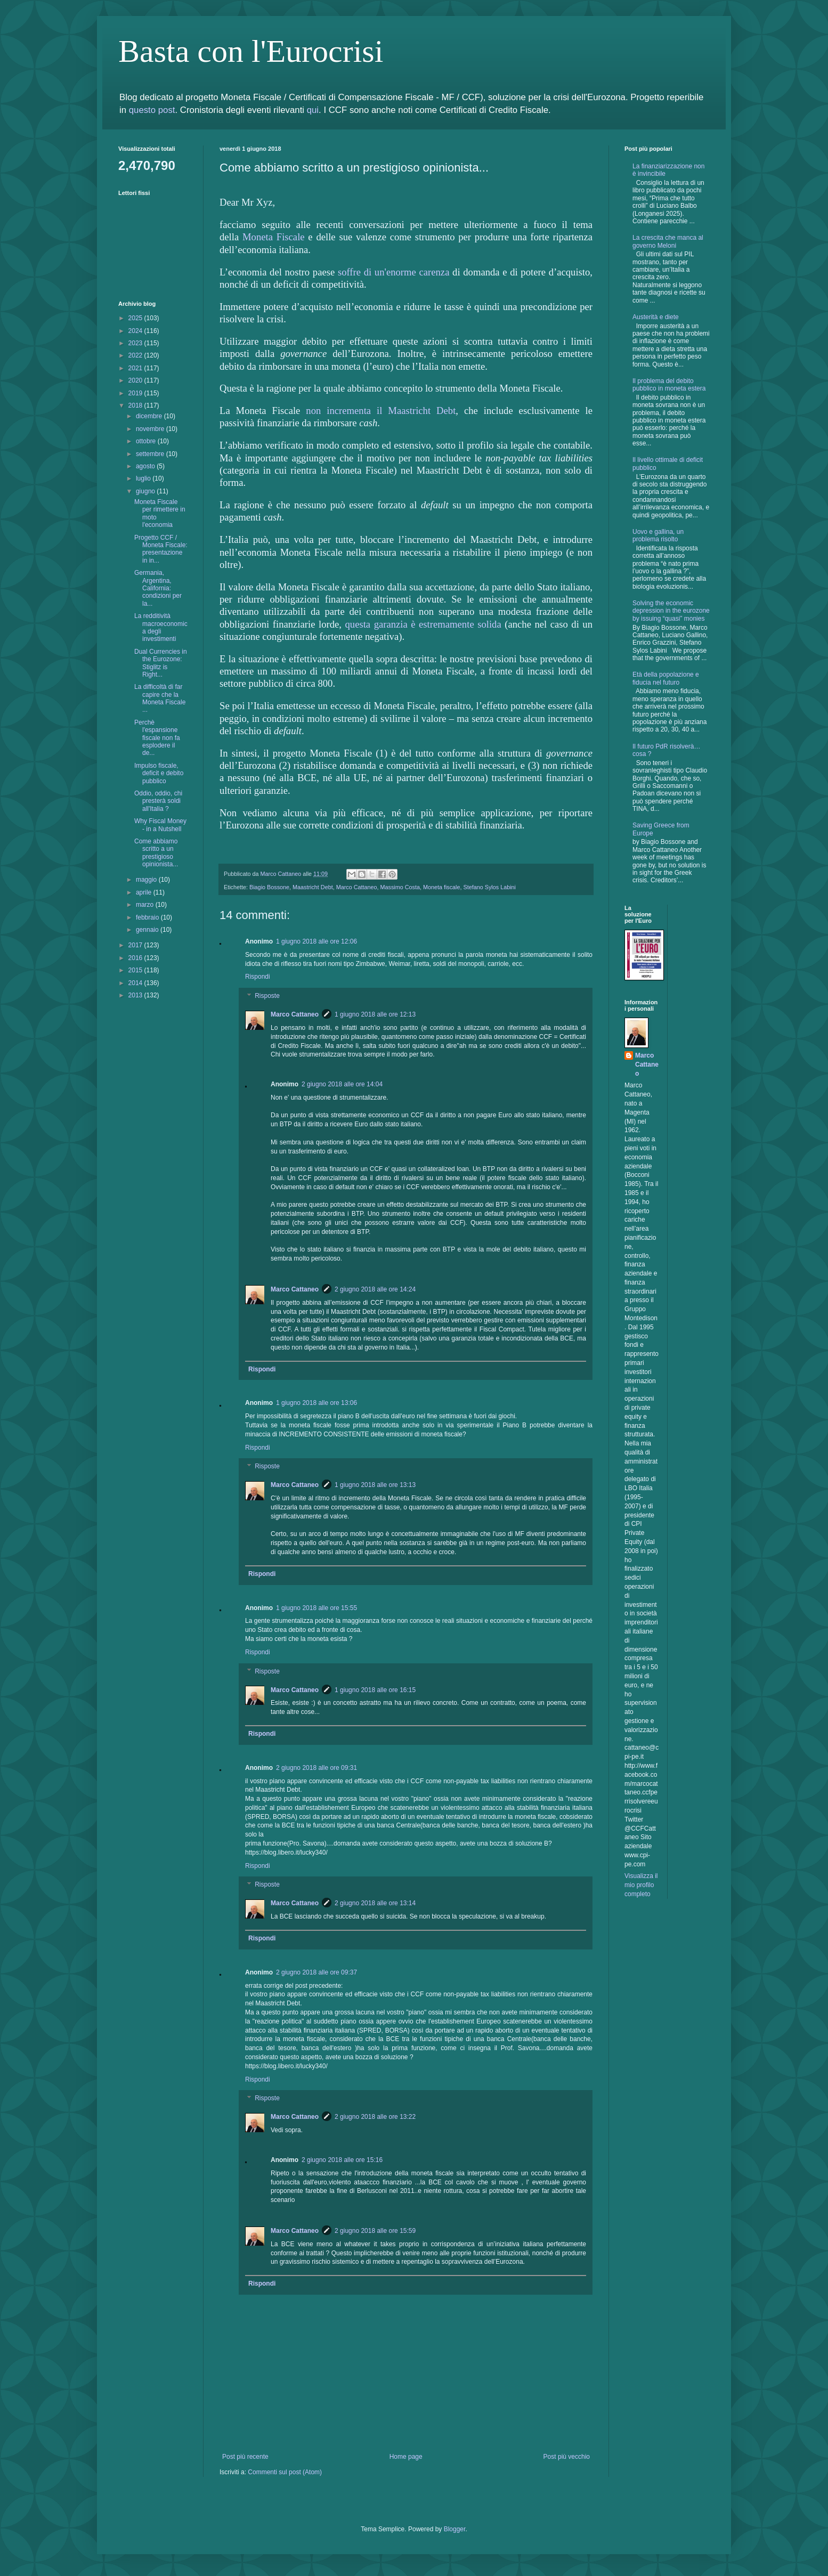  Describe the element at coordinates (136, 343) in the screenshot. I see `2023` at that location.